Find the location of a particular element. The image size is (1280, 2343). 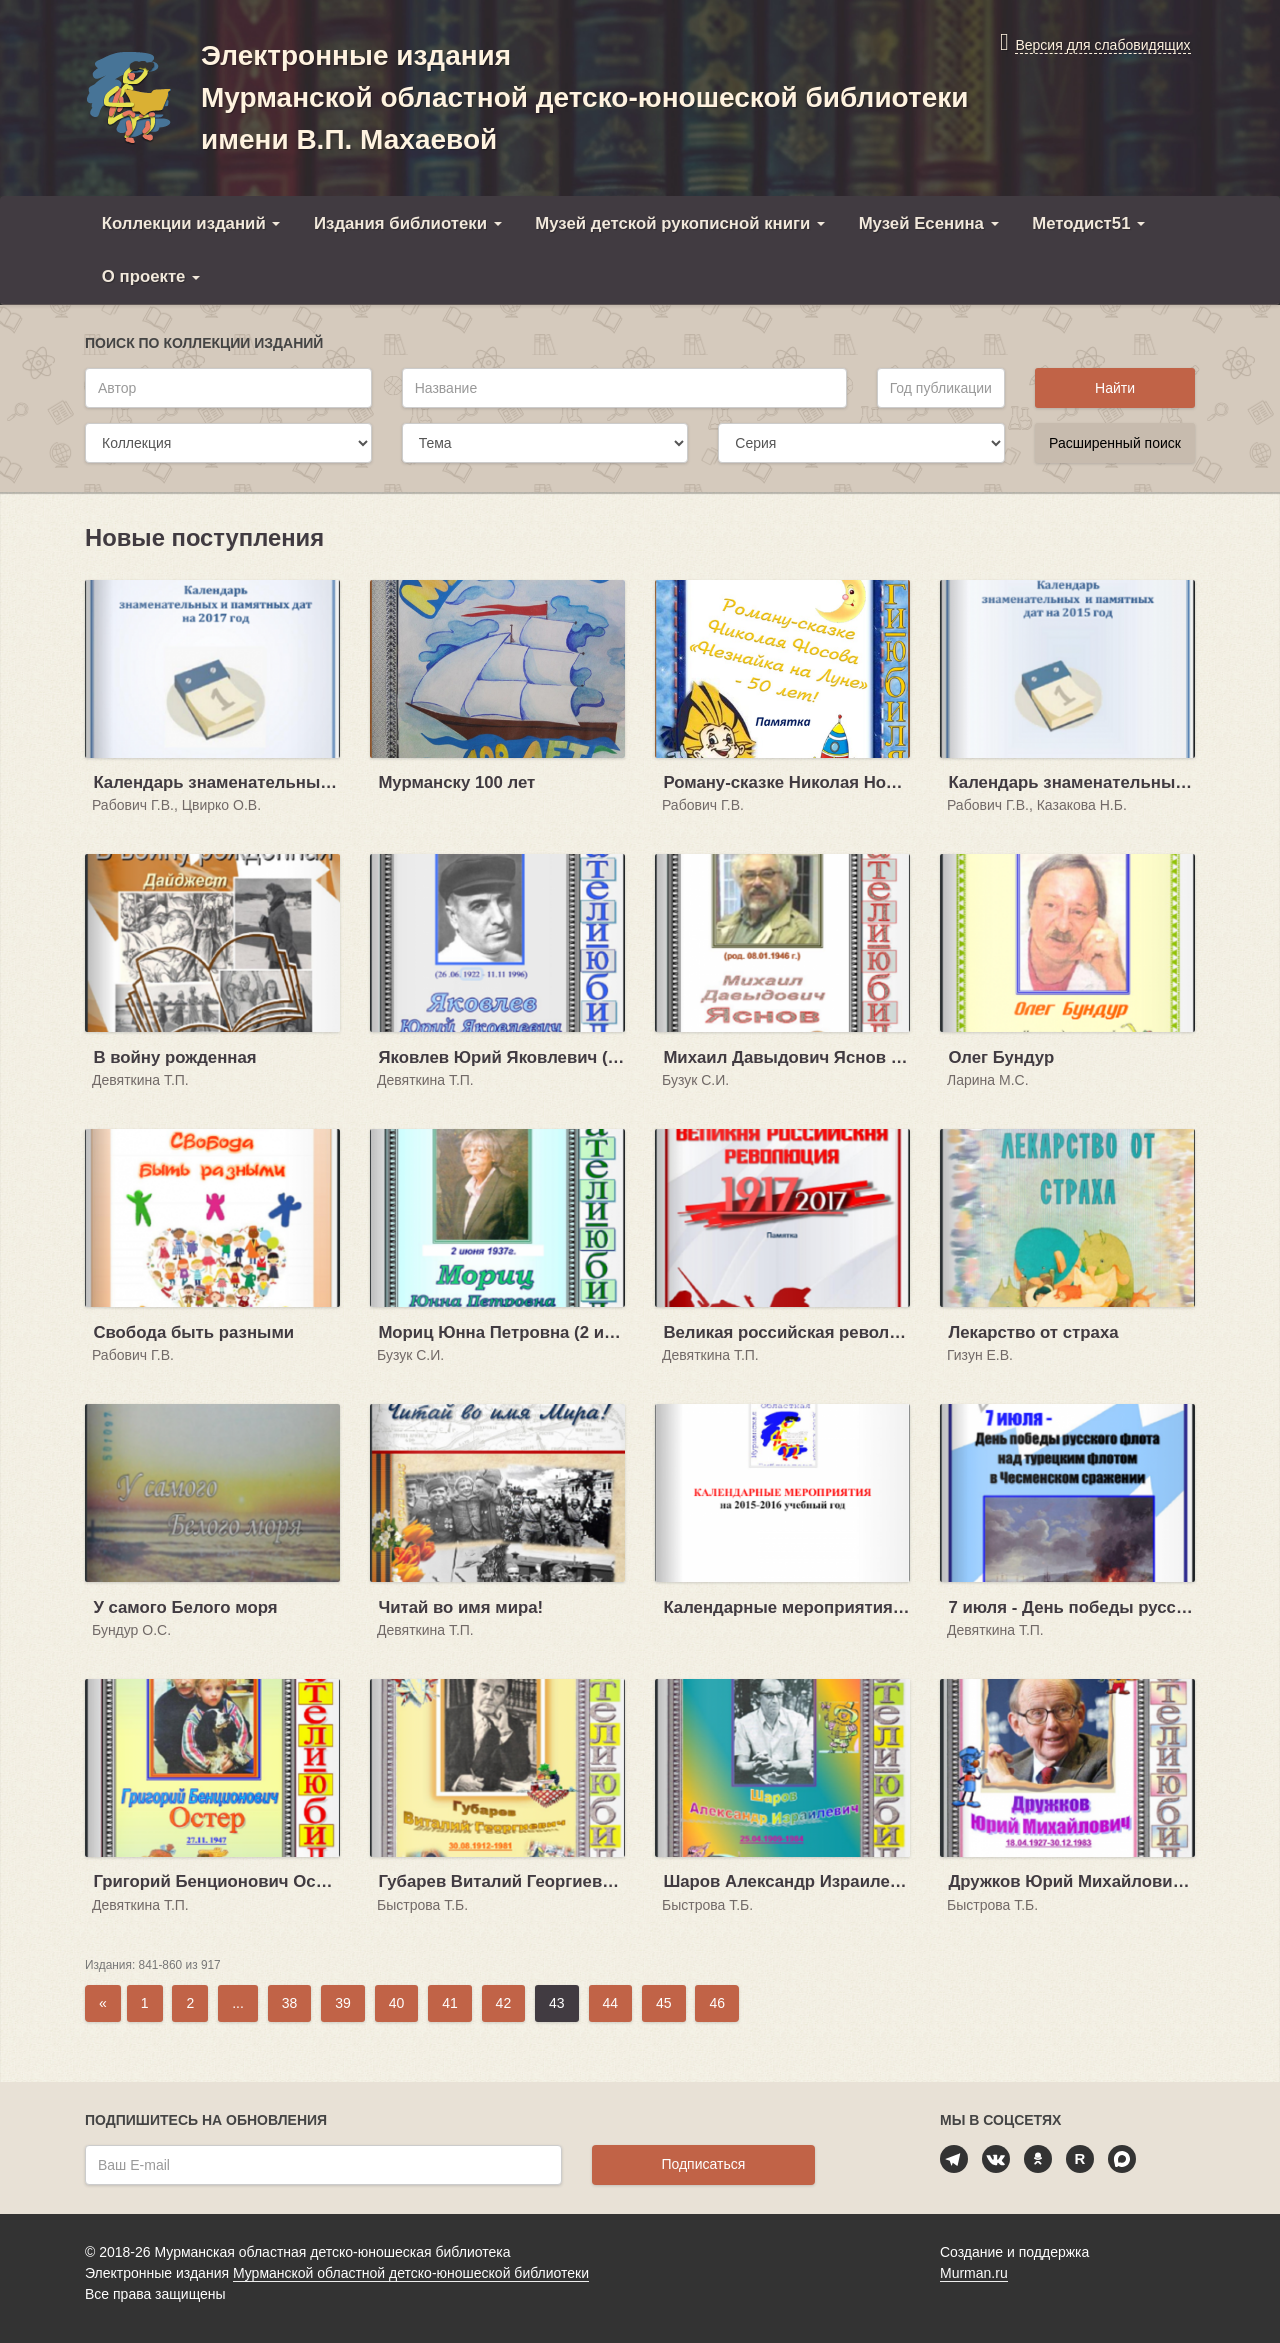

40 is located at coordinates (397, 2003).